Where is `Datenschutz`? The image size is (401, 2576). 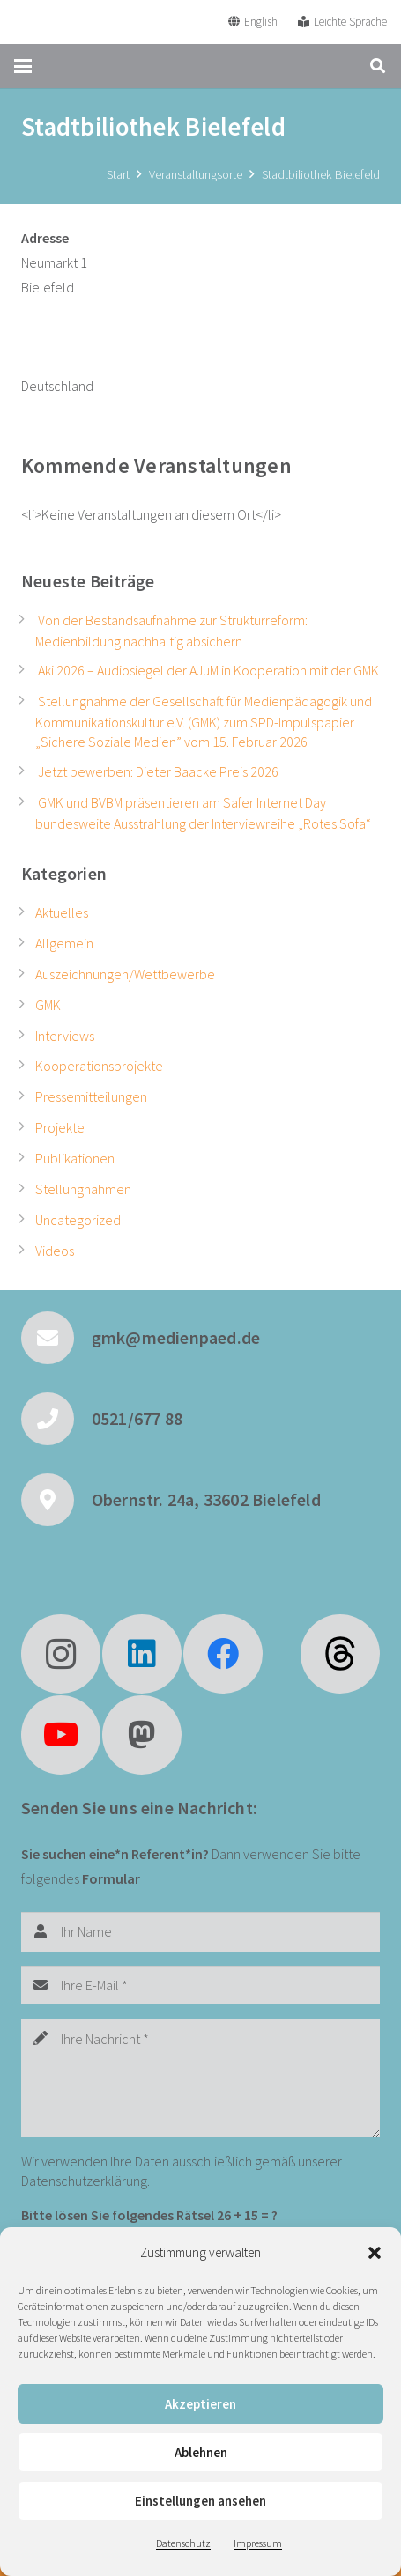
Datenschutz is located at coordinates (183, 2543).